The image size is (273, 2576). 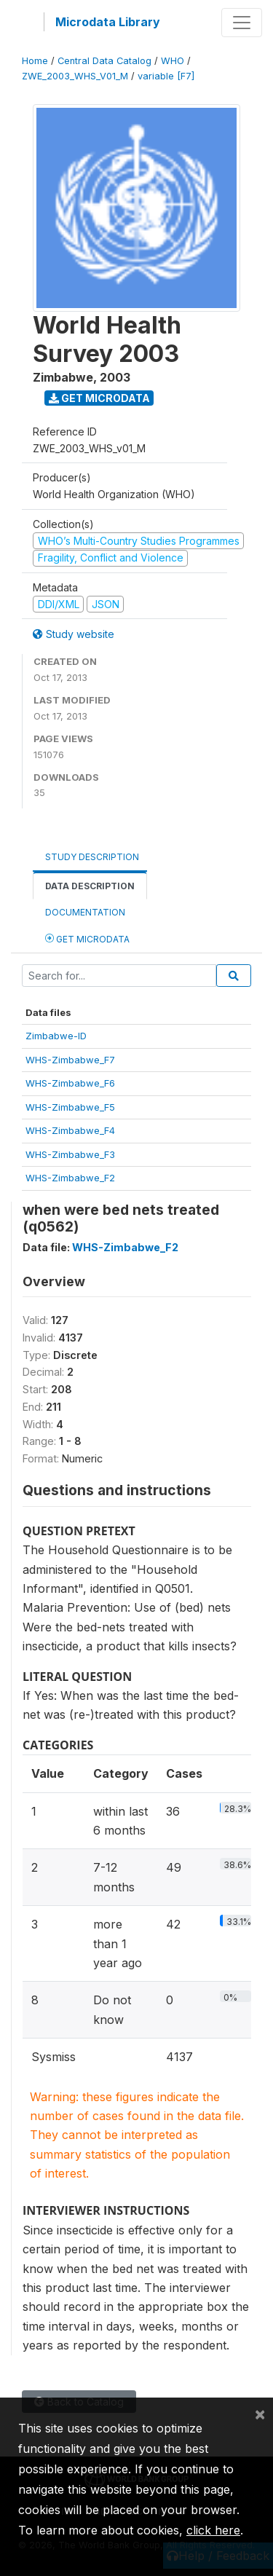 I want to click on WHS-Zimbabwe_F5, so click(x=70, y=1107).